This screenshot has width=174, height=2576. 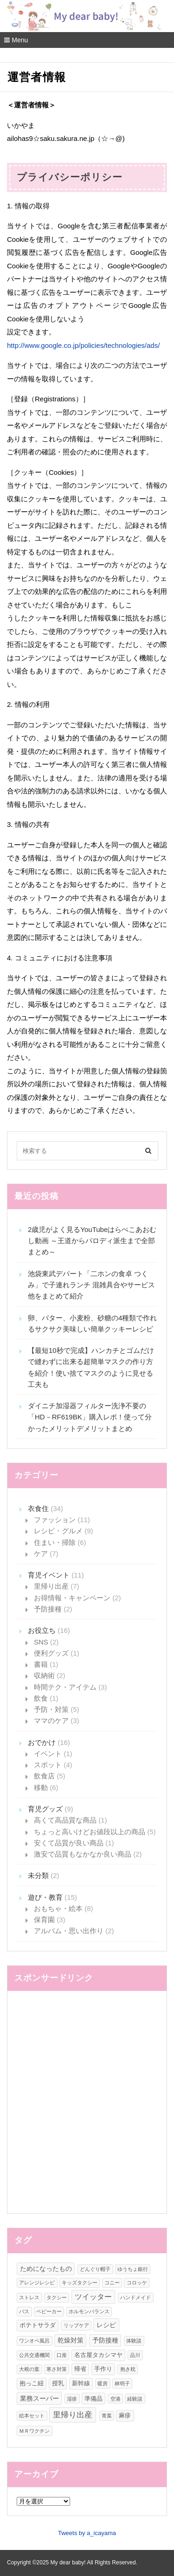 I want to click on 書籍, so click(x=41, y=1664).